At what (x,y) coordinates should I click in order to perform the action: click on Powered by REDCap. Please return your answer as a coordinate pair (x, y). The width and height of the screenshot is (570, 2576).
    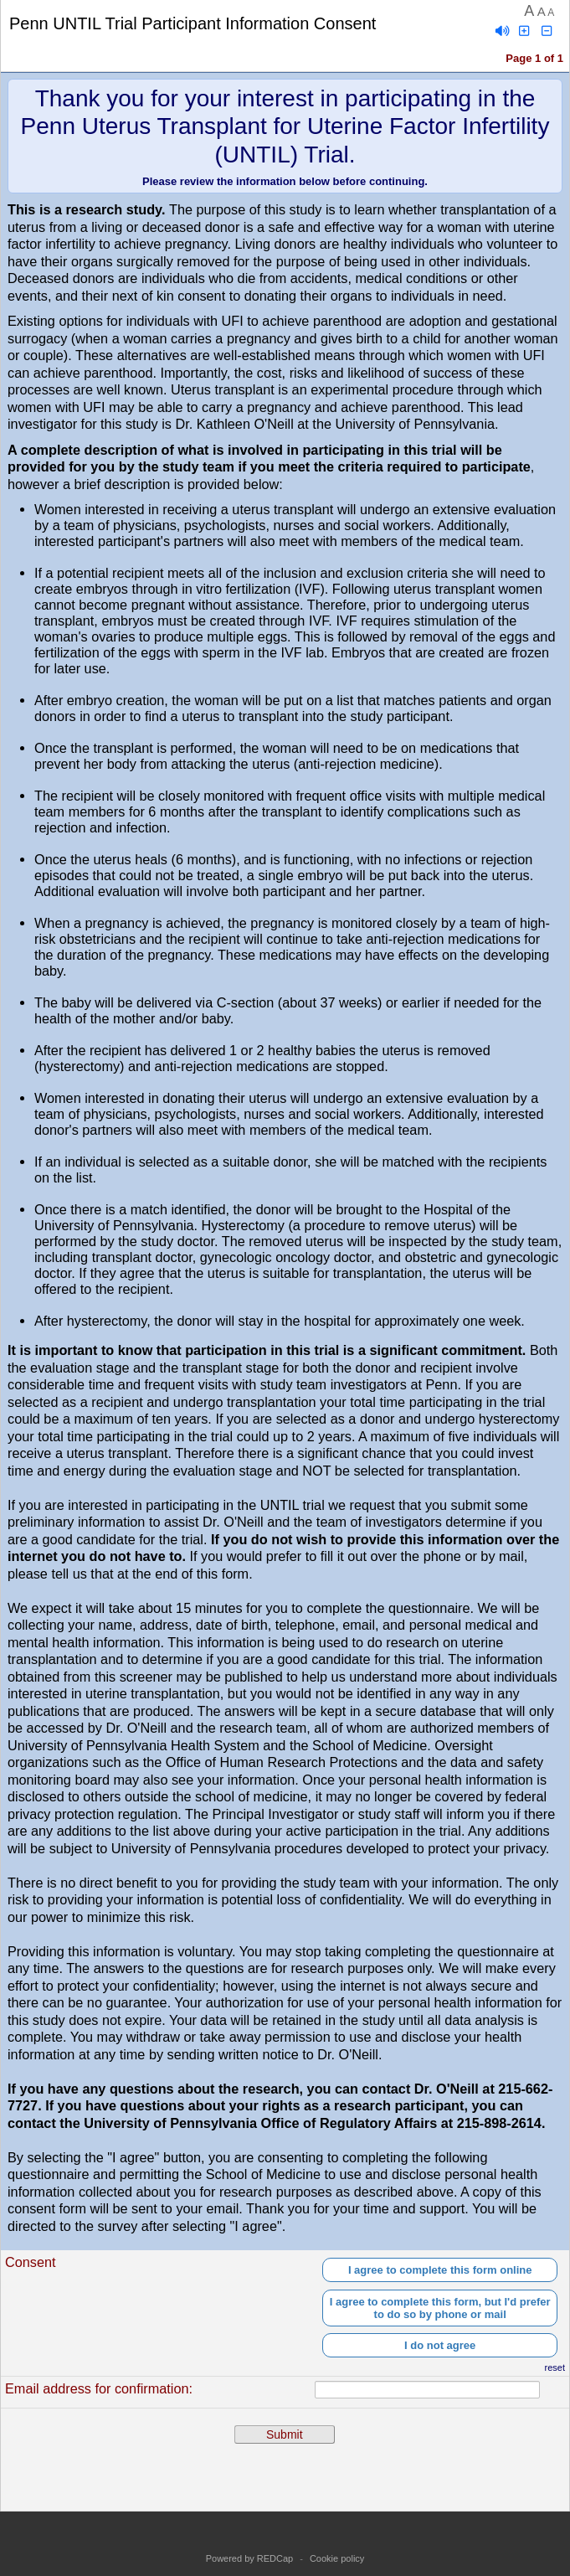
    Looking at the image, I should click on (250, 2558).